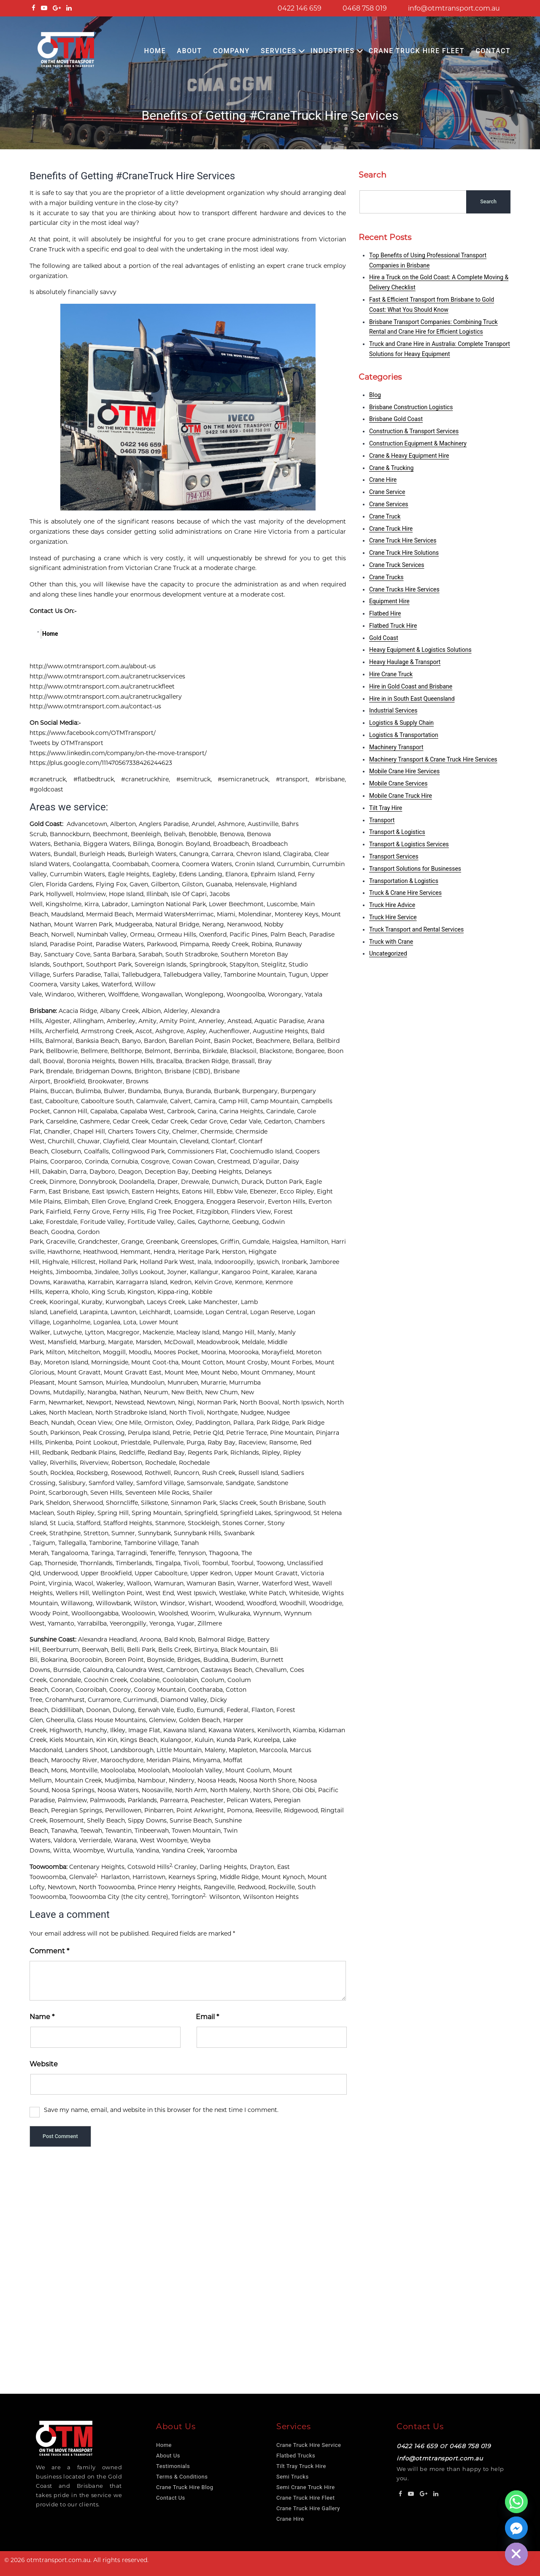 This screenshot has height=2576, width=540. I want to click on Griffin,, so click(231, 1241).